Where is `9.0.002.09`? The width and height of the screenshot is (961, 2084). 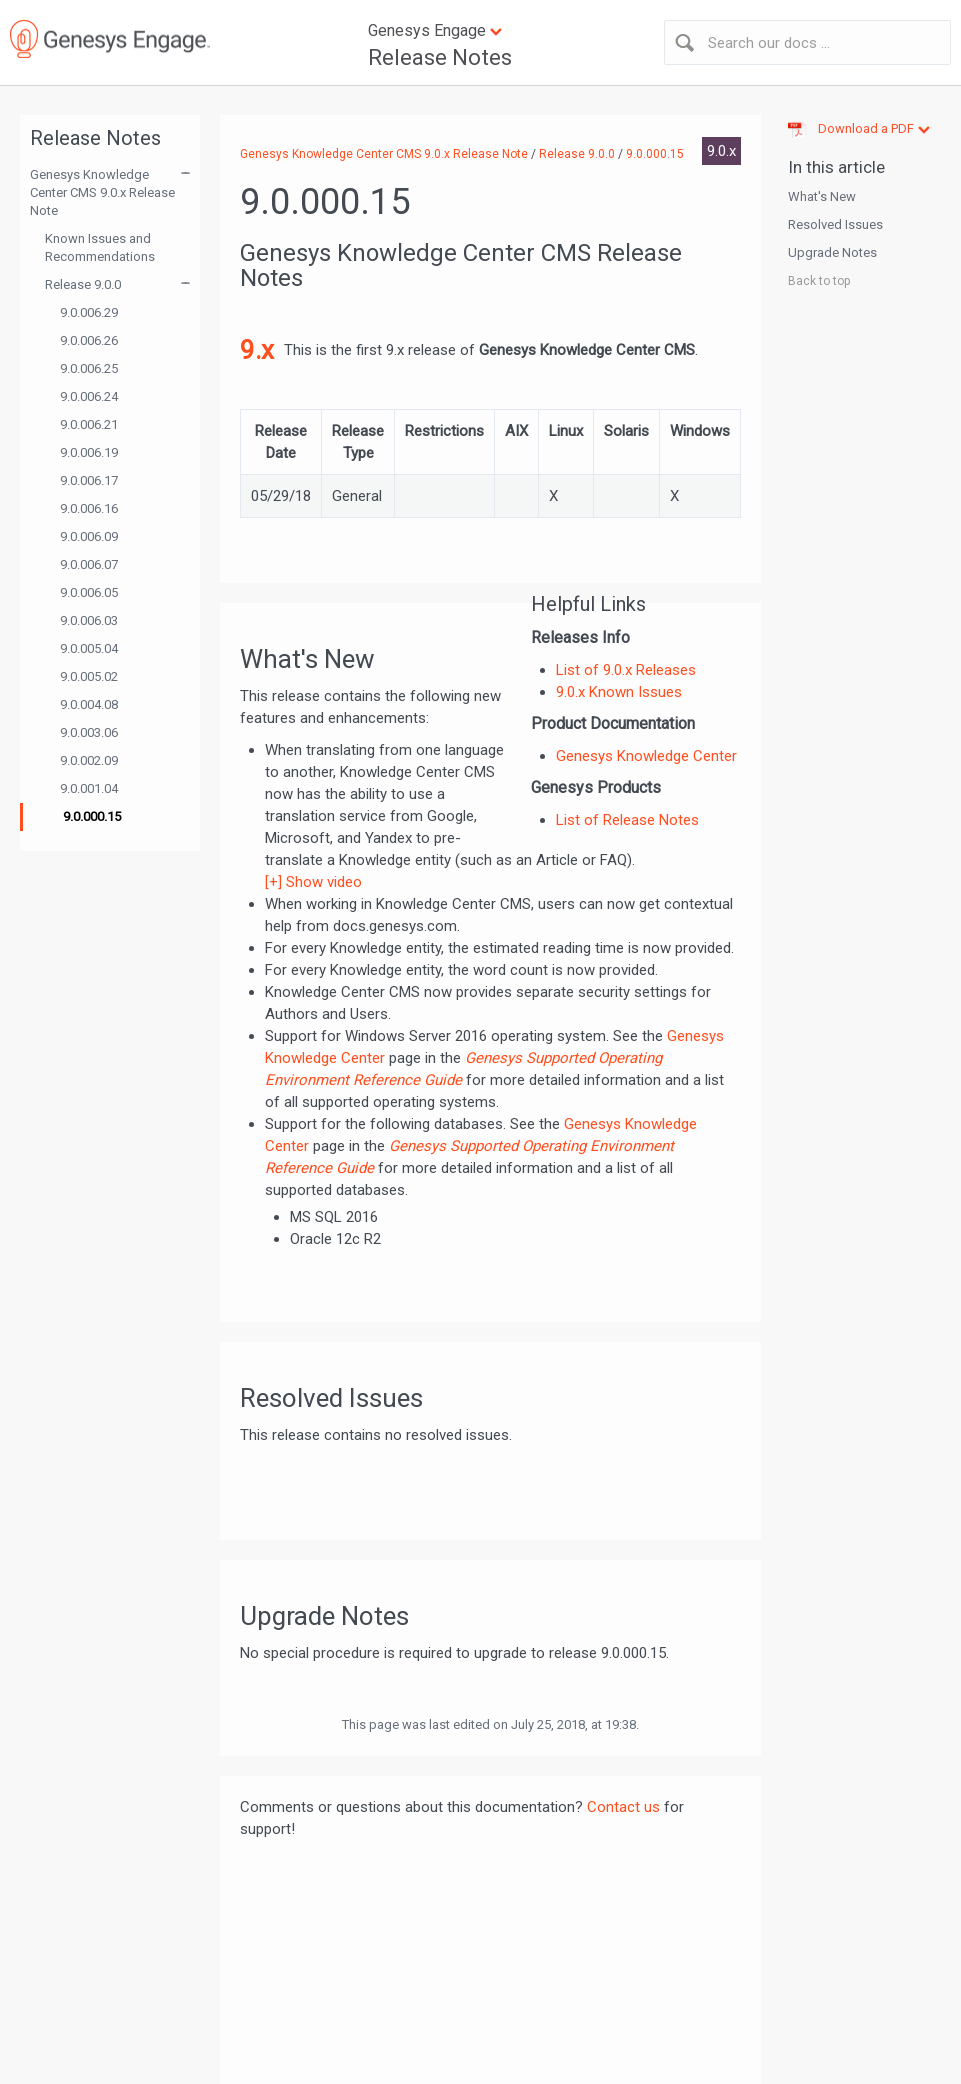 9.0.002.09 is located at coordinates (89, 760).